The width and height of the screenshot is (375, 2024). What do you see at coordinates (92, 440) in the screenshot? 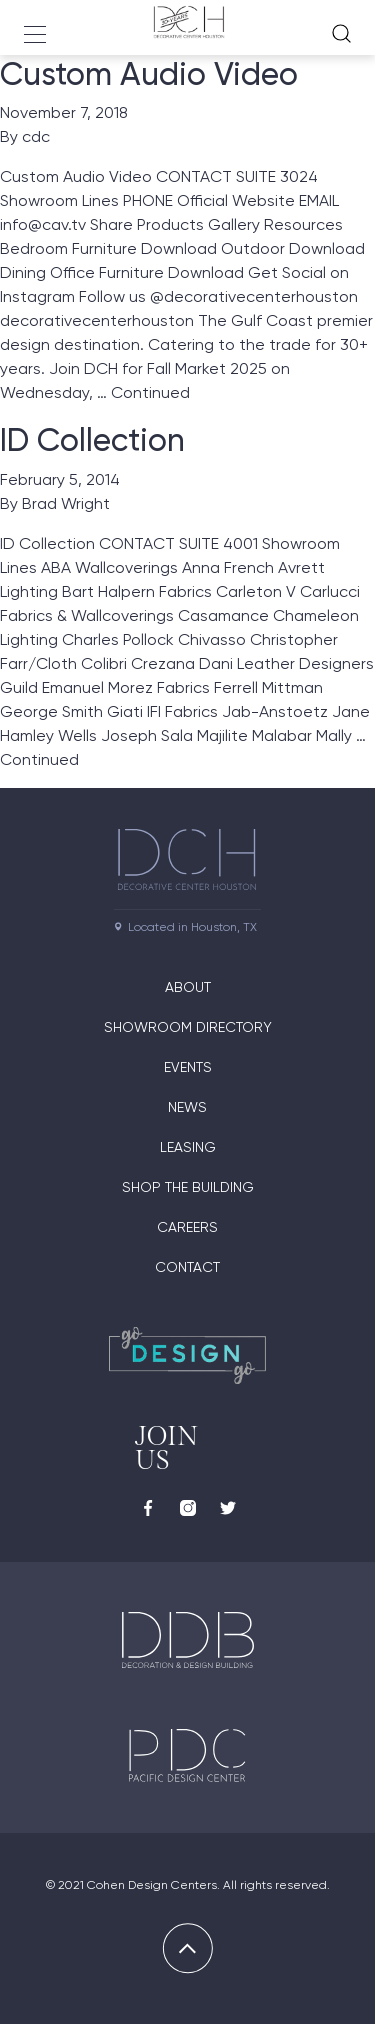
I see `ID Collection` at bounding box center [92, 440].